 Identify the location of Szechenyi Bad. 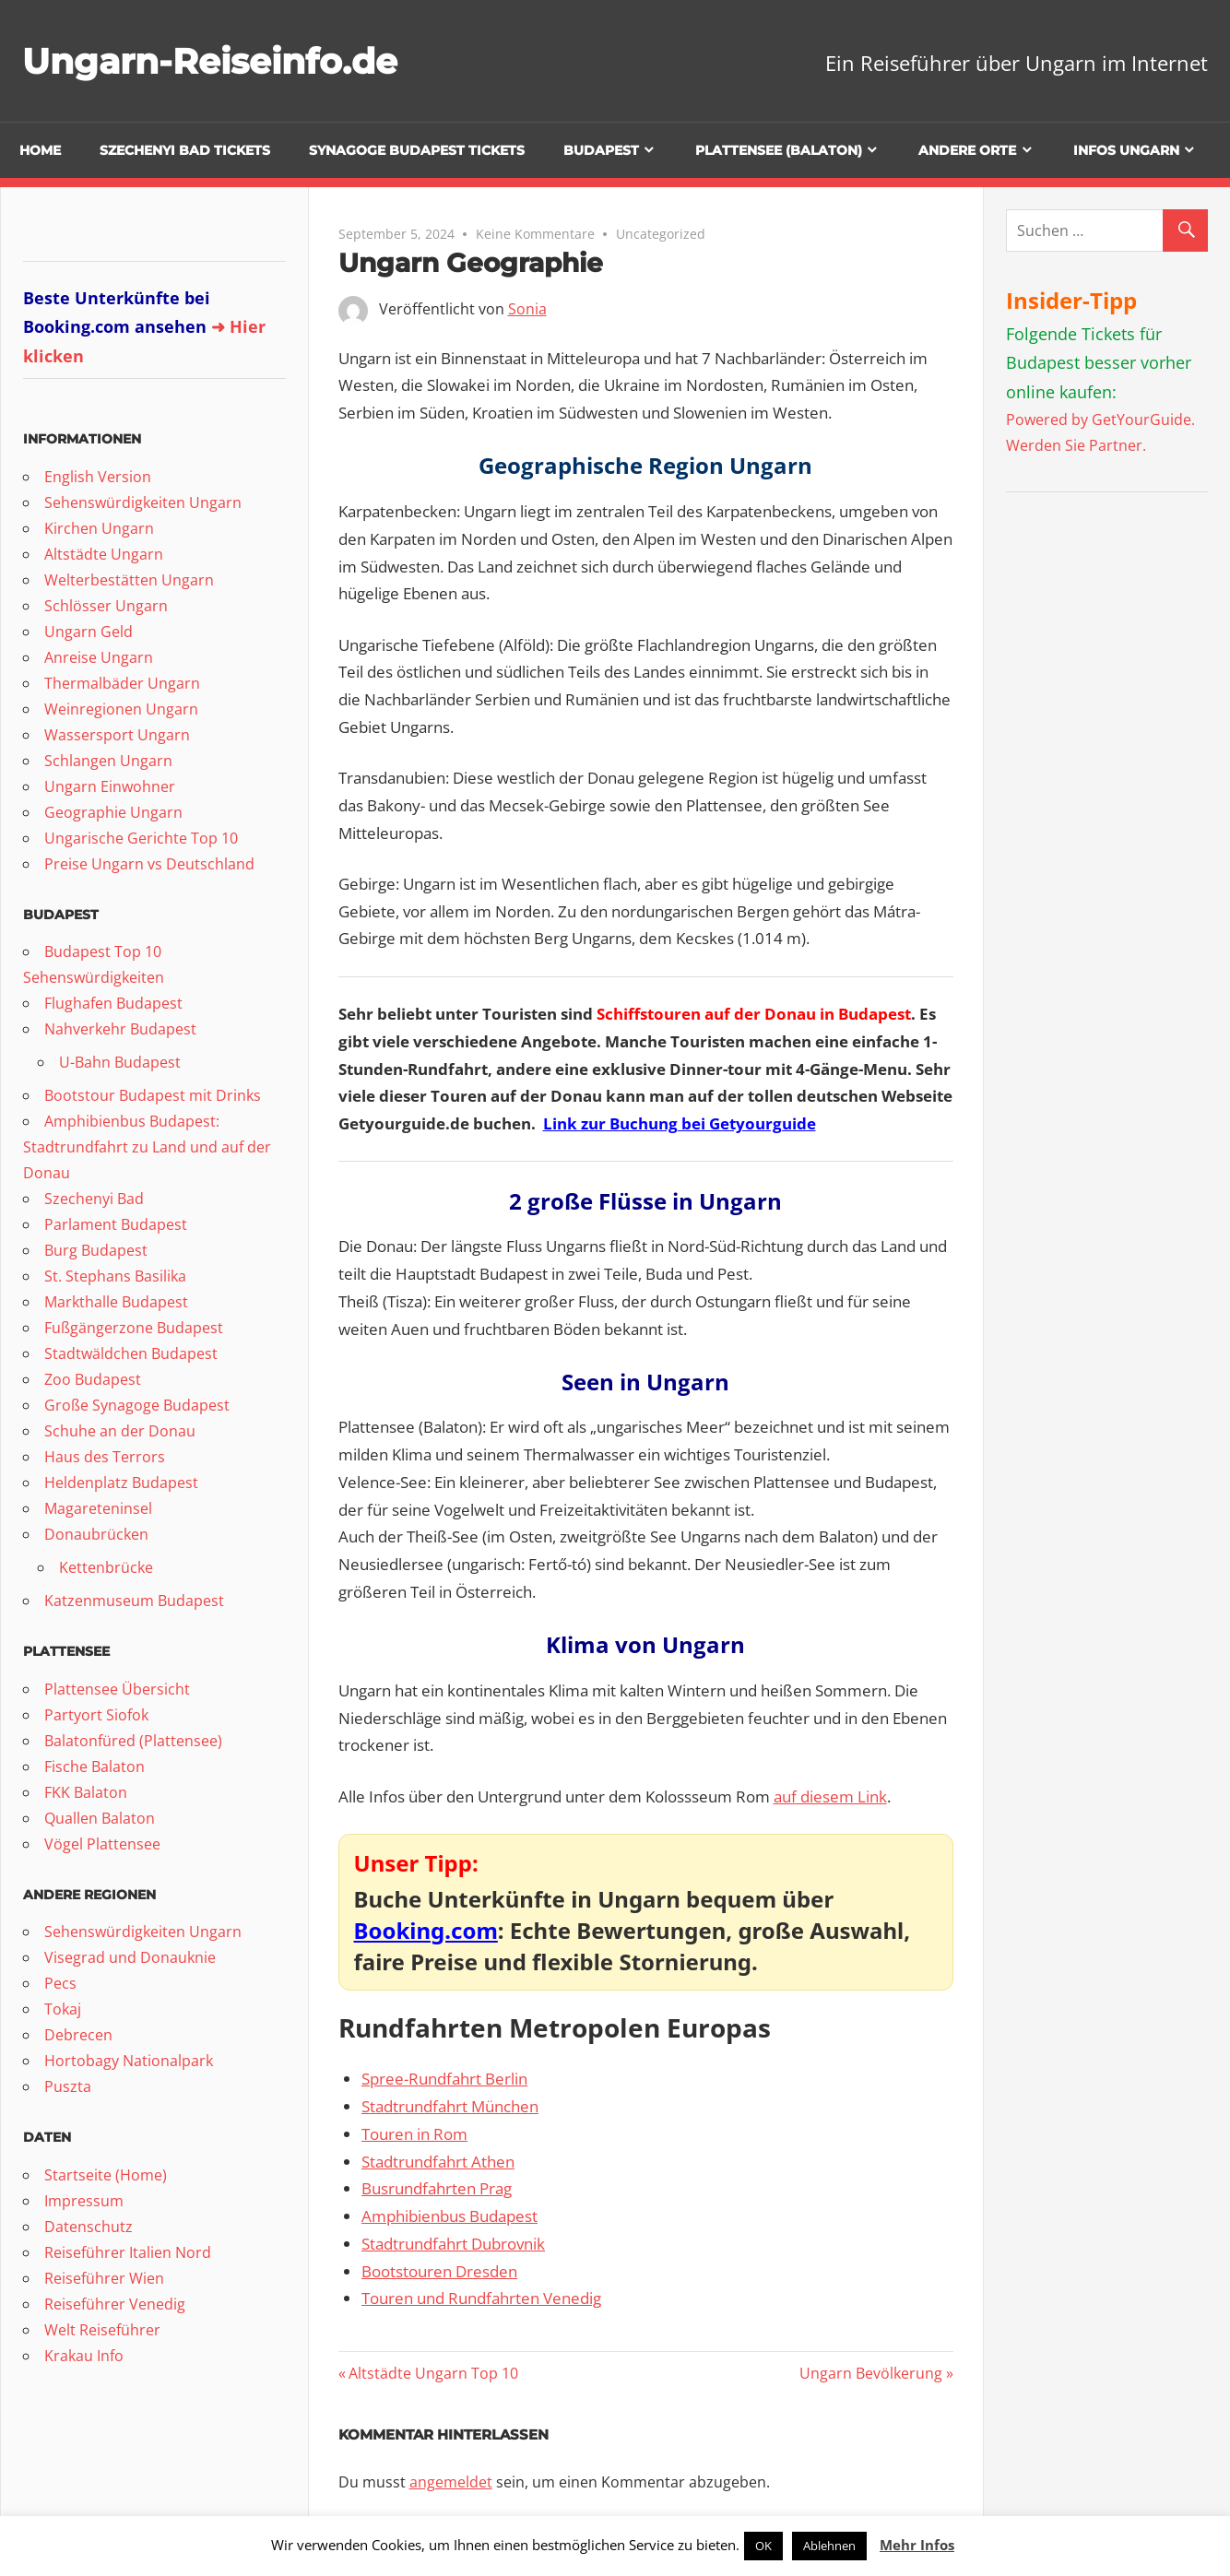
(94, 1198).